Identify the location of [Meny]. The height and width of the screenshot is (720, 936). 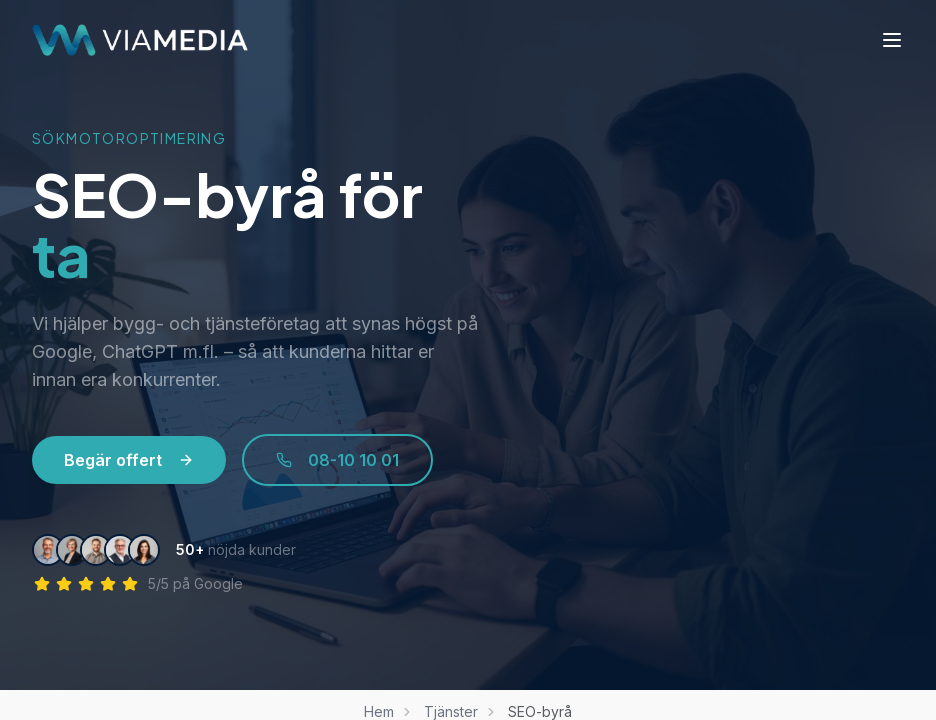
(892, 40).